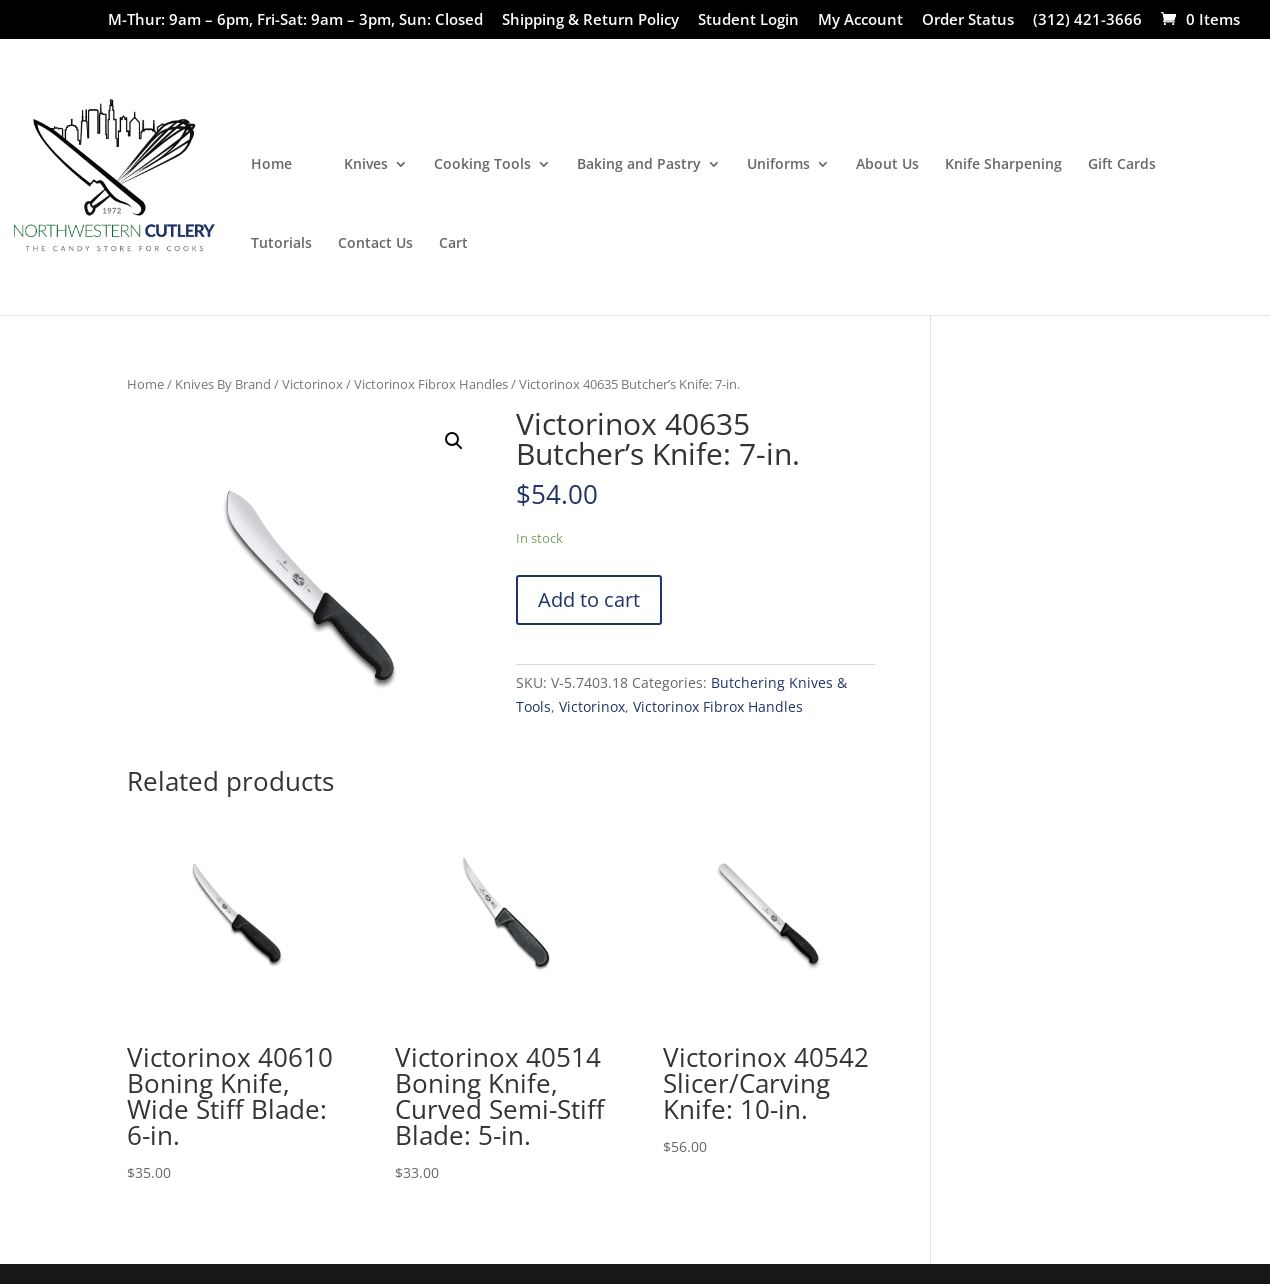 The height and width of the screenshot is (1284, 1270). I want to click on Home, so click(271, 165).